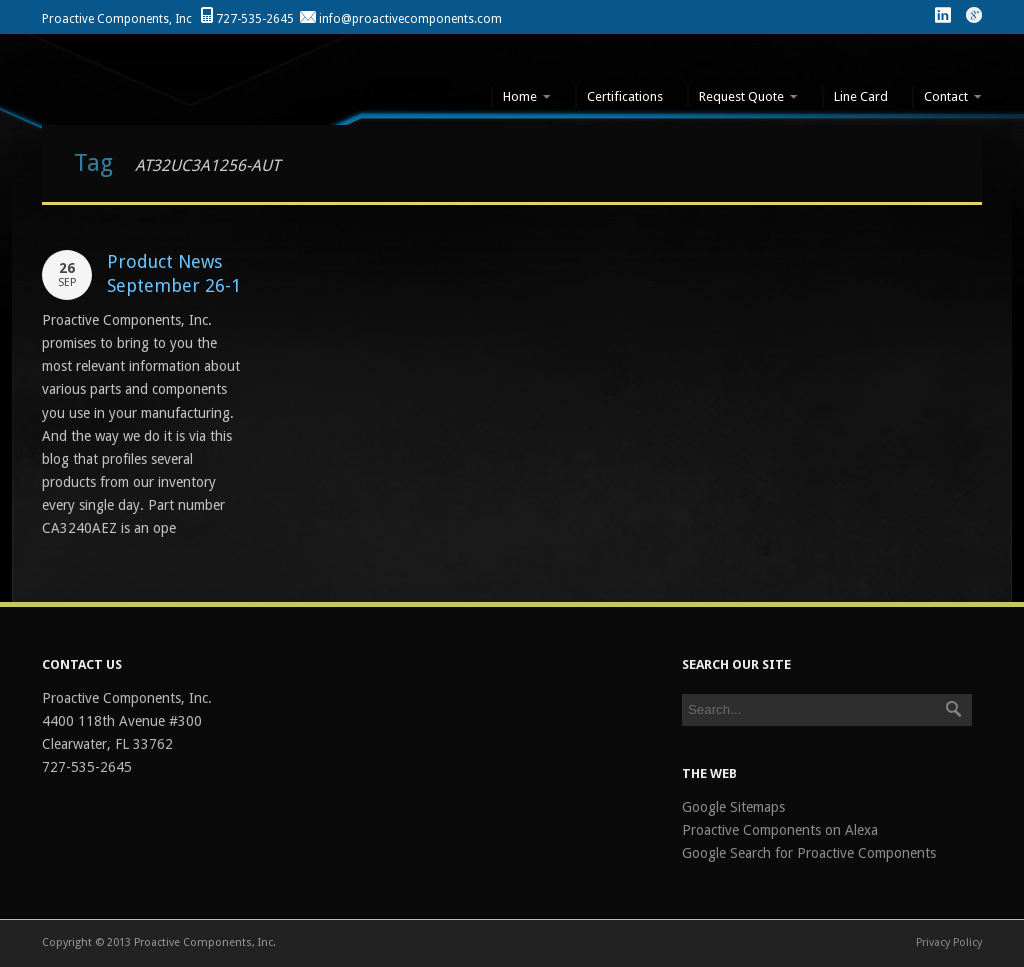 The width and height of the screenshot is (1024, 967). Describe the element at coordinates (947, 97) in the screenshot. I see `Contact` at that location.